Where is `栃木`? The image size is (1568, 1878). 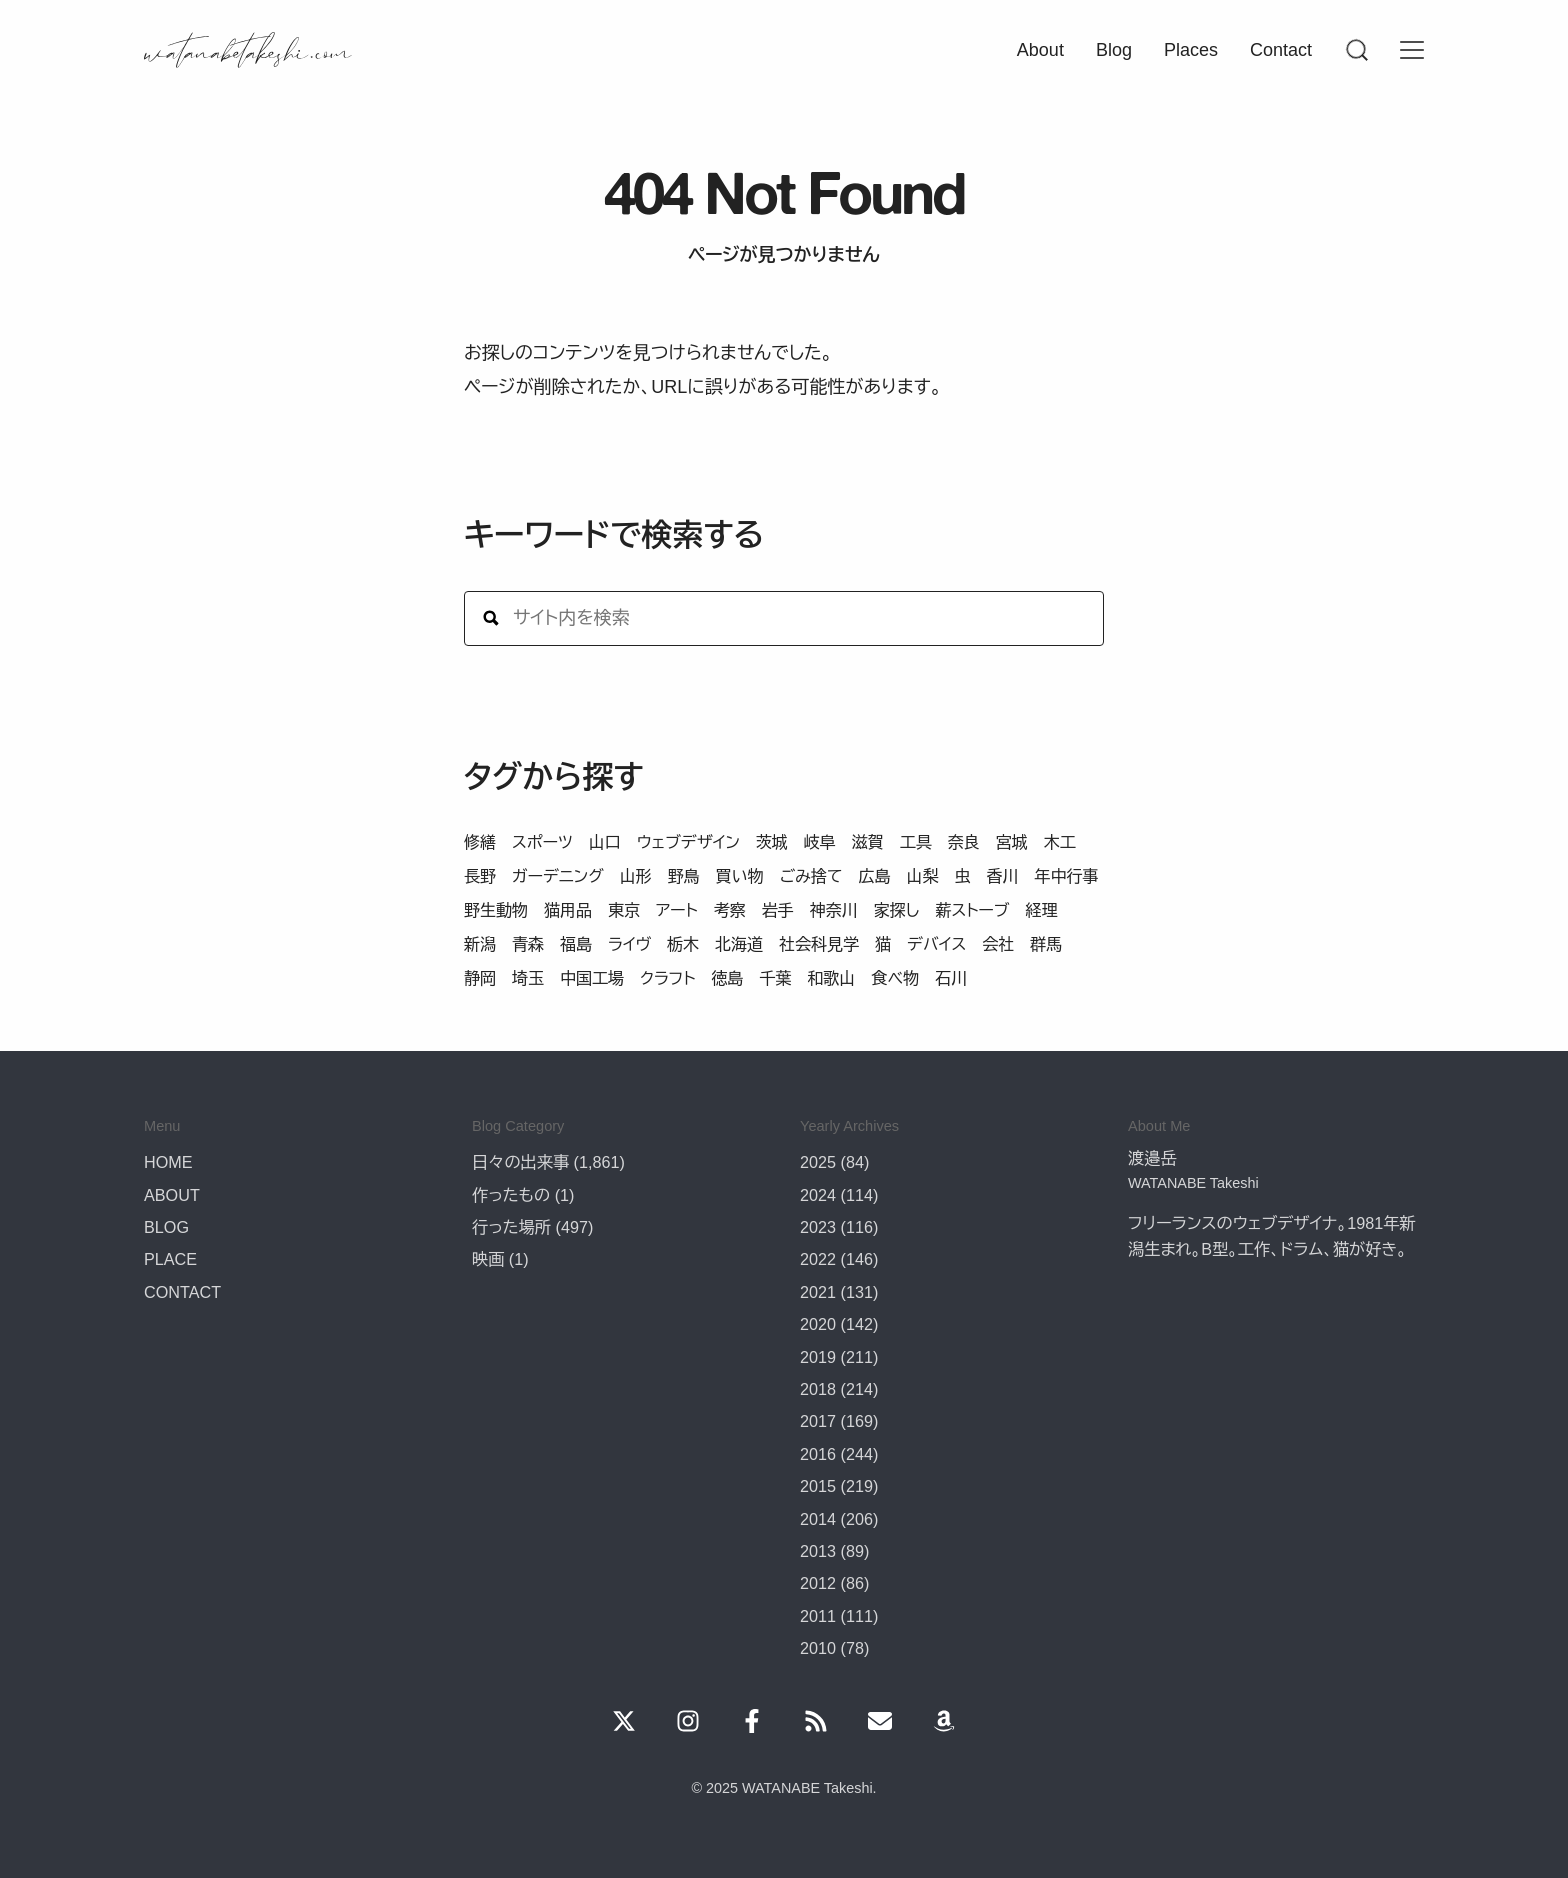
栃木 is located at coordinates (683, 944).